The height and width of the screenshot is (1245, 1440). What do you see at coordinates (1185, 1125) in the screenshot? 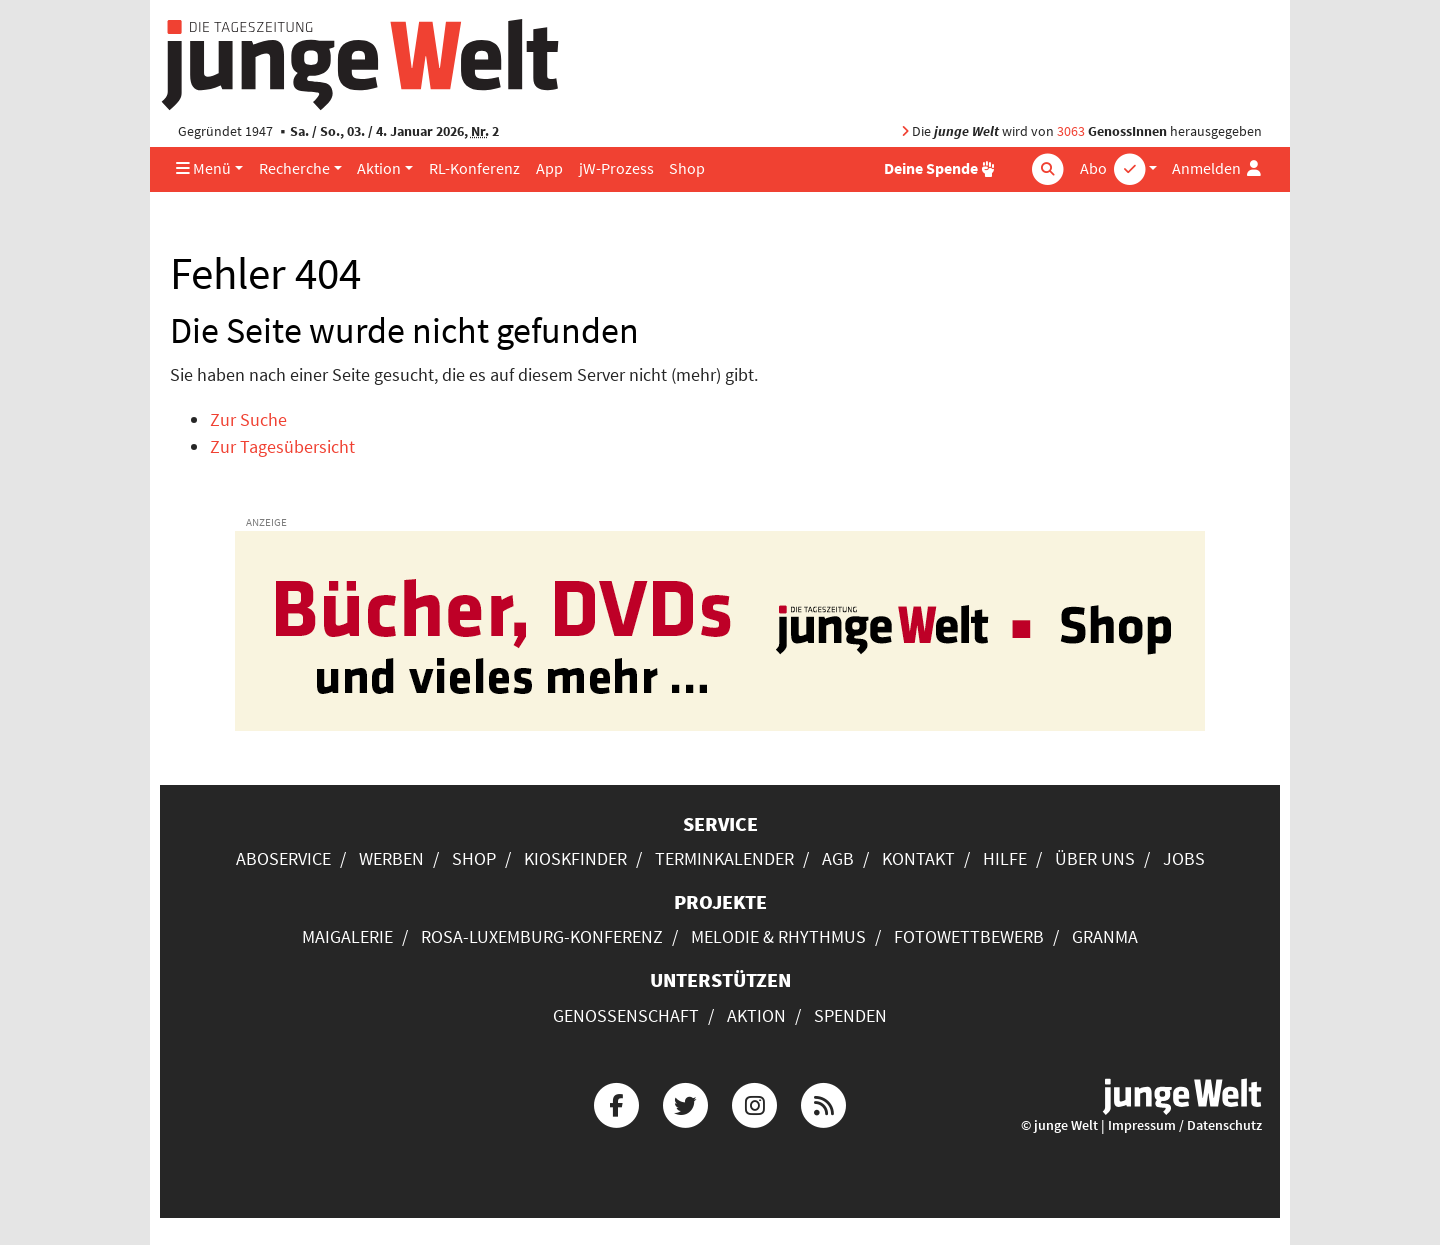
I see `Impressum / Datenschutz` at bounding box center [1185, 1125].